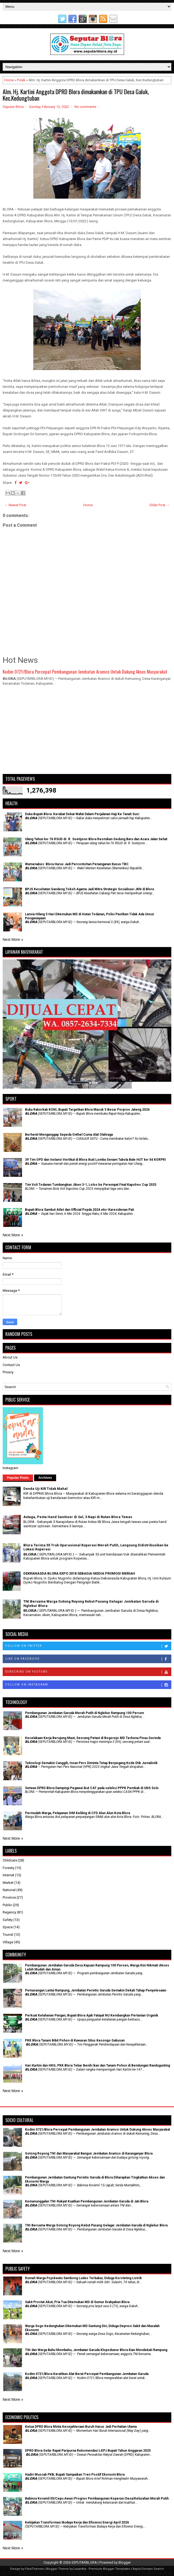 The height and width of the screenshot is (2576, 174). Describe the element at coordinates (10, 1357) in the screenshot. I see `About Us` at that location.